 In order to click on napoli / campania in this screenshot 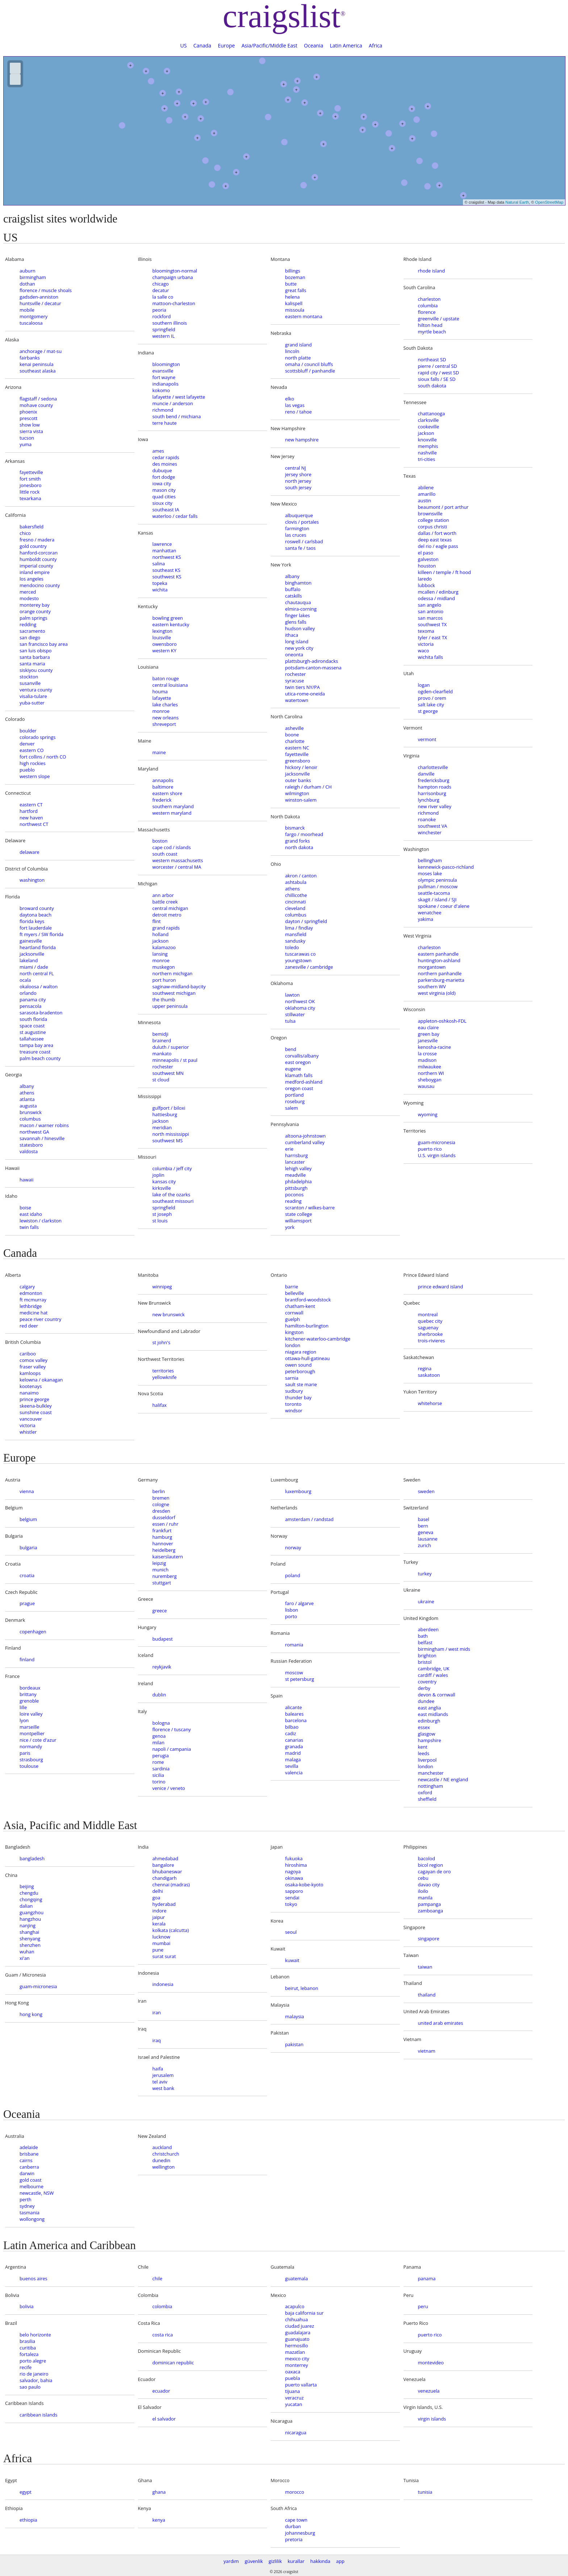, I will do `click(172, 1749)`.